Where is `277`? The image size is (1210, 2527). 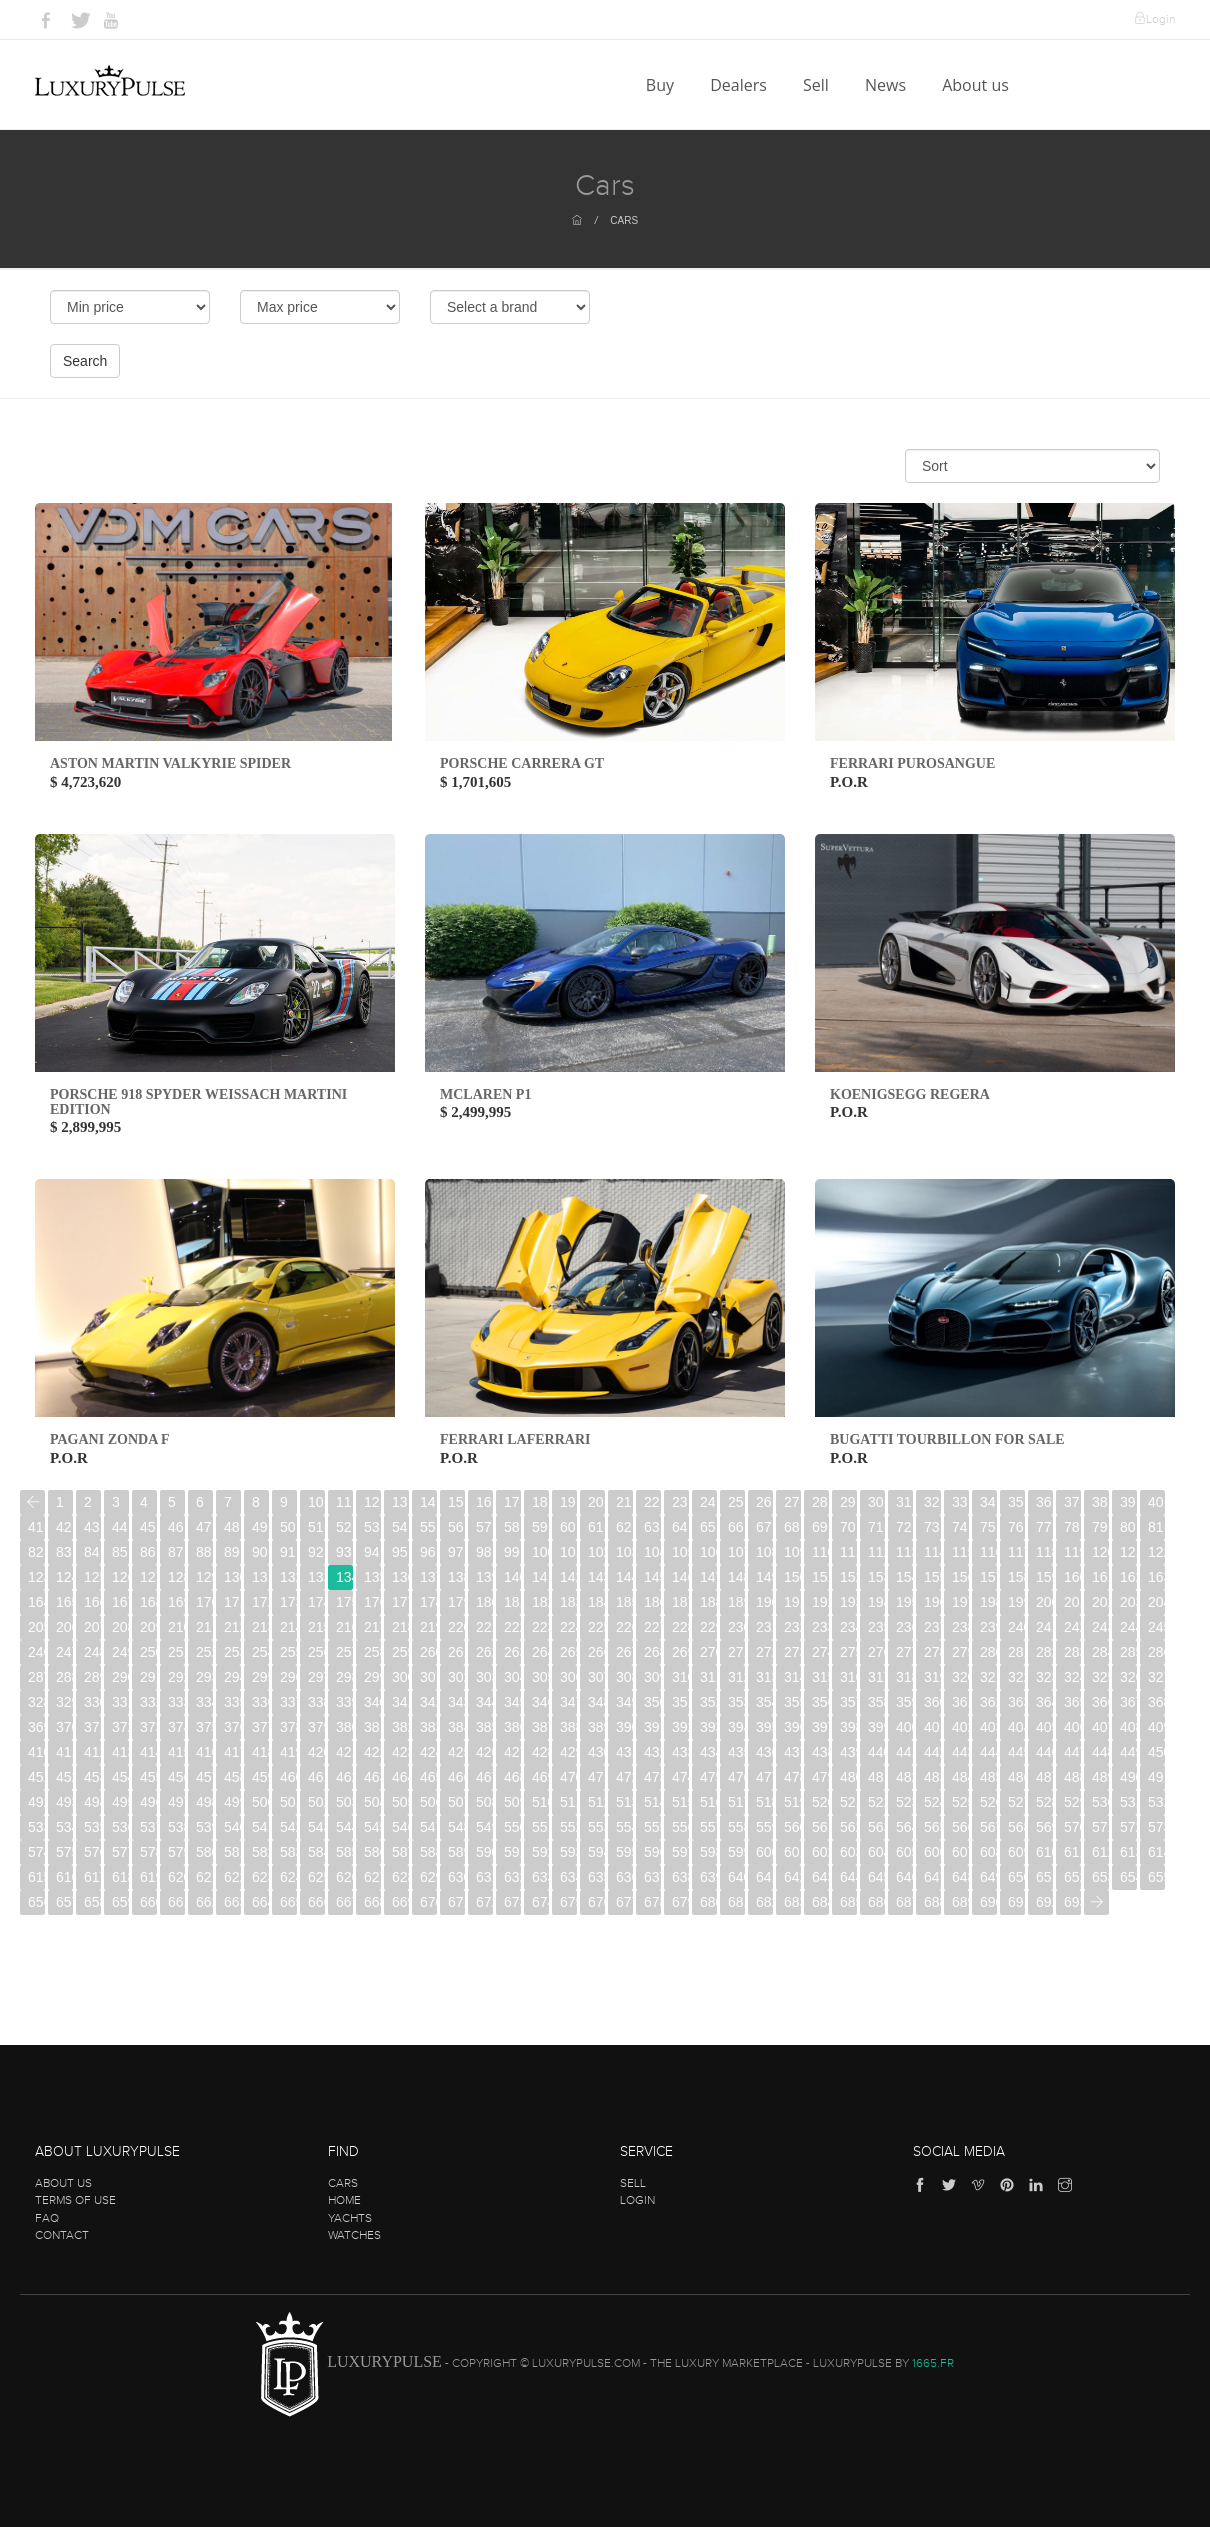 277 is located at coordinates (904, 1652).